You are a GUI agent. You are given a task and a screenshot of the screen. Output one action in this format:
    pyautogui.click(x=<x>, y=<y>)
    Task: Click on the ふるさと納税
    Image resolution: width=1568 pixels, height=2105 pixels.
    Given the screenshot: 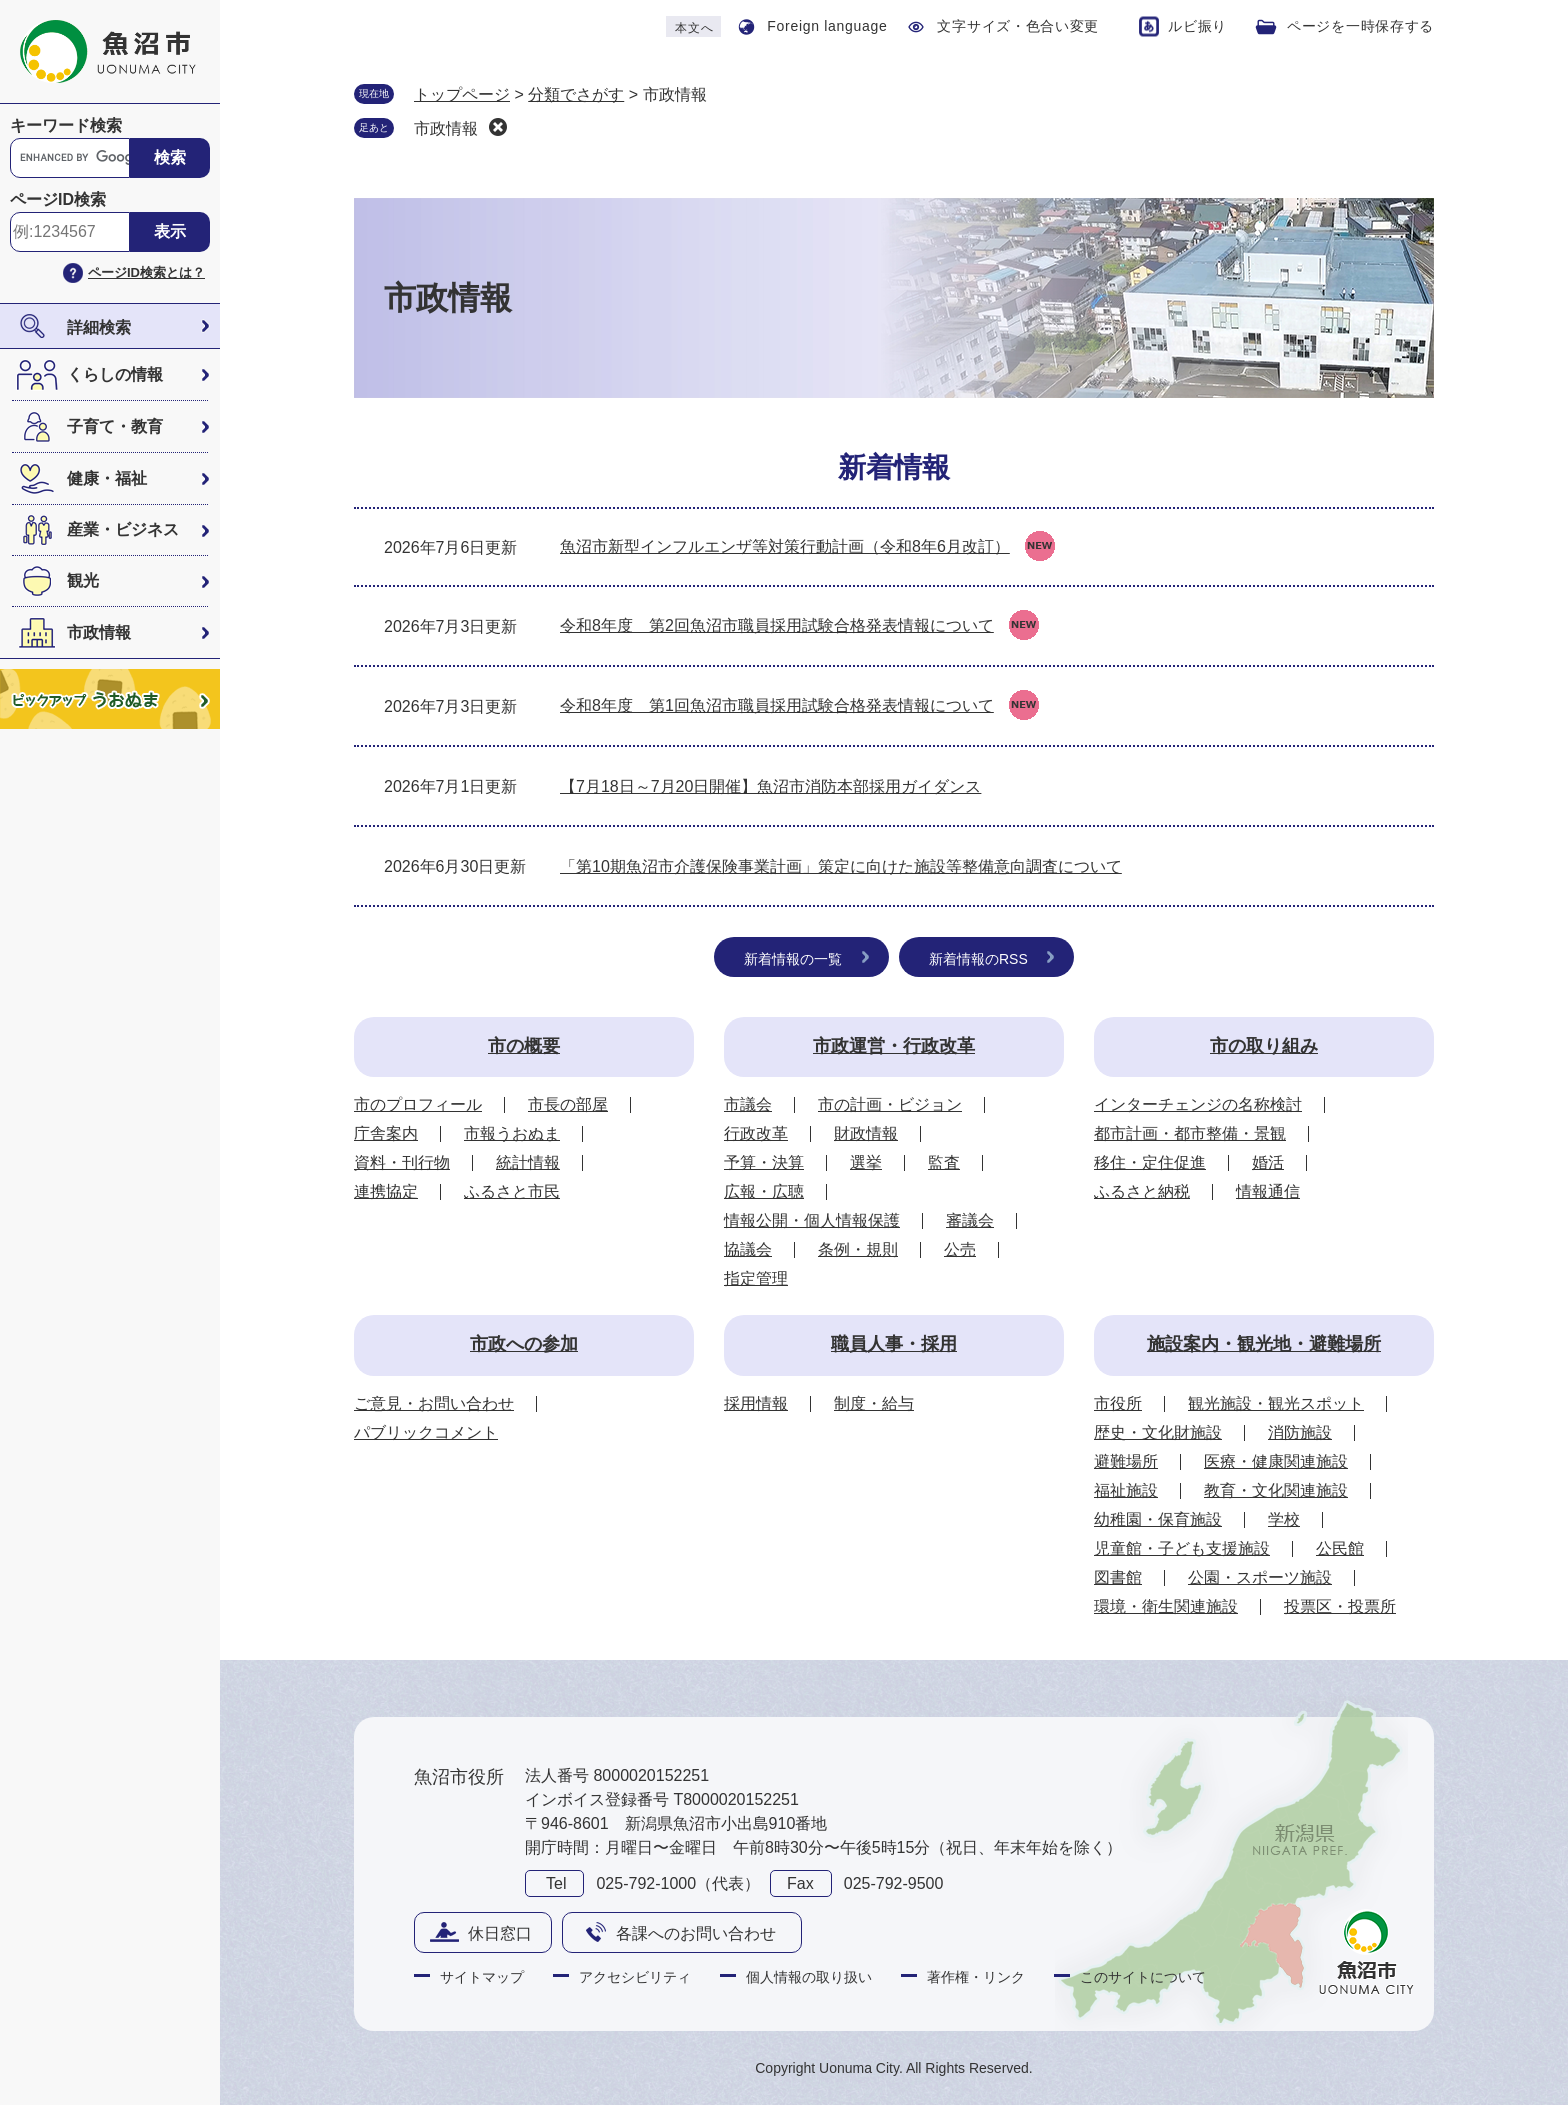 What is the action you would take?
    pyautogui.click(x=1142, y=1191)
    